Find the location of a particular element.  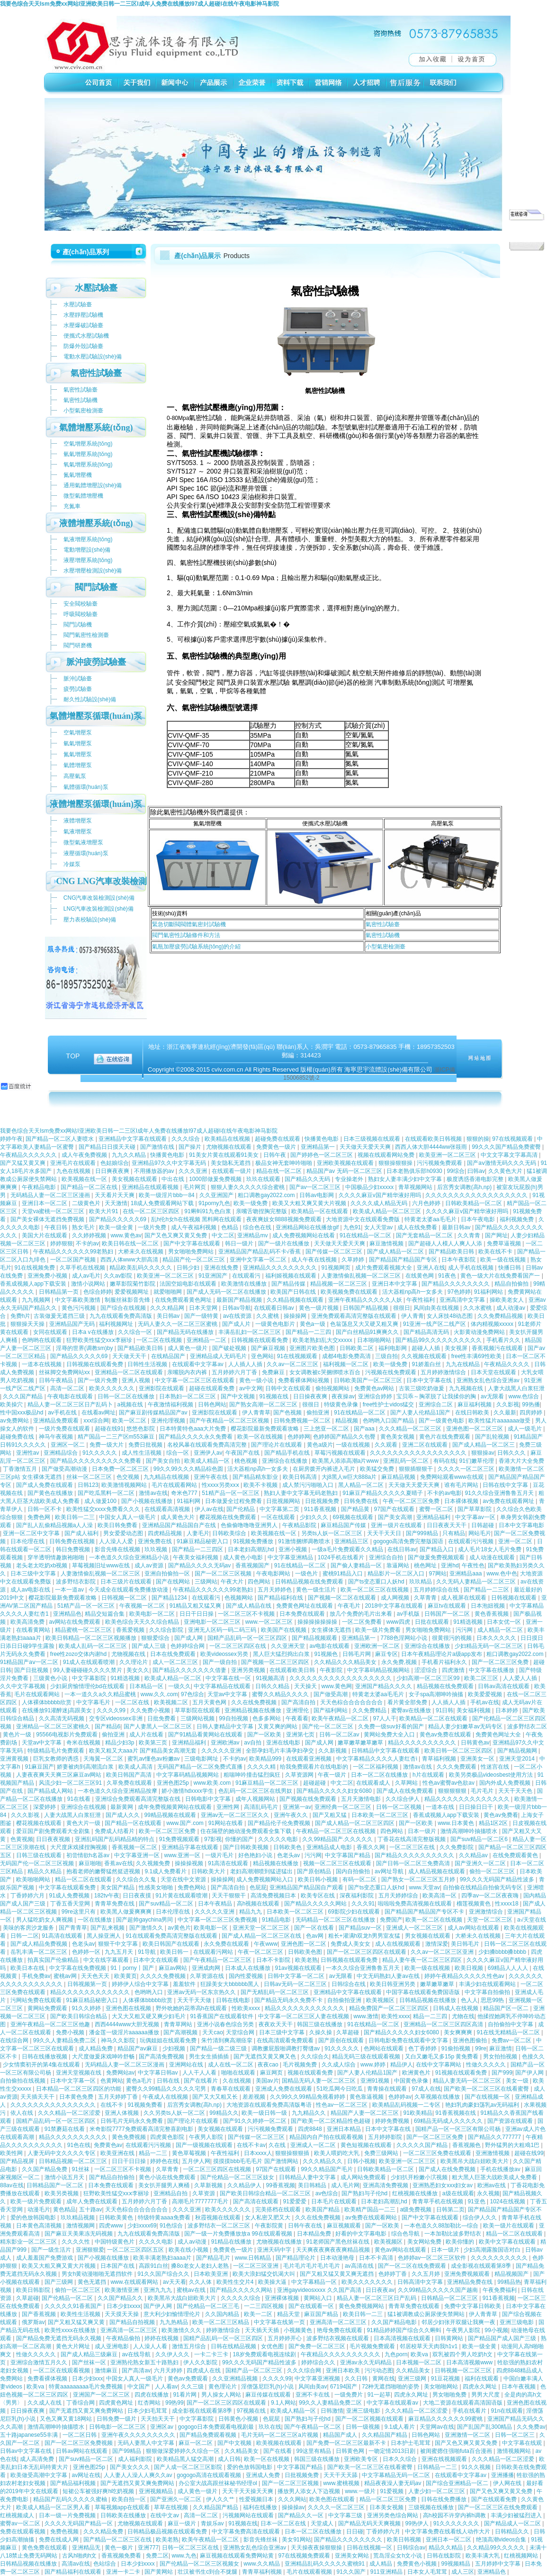

国产精品6 is located at coordinates (108, 1726).